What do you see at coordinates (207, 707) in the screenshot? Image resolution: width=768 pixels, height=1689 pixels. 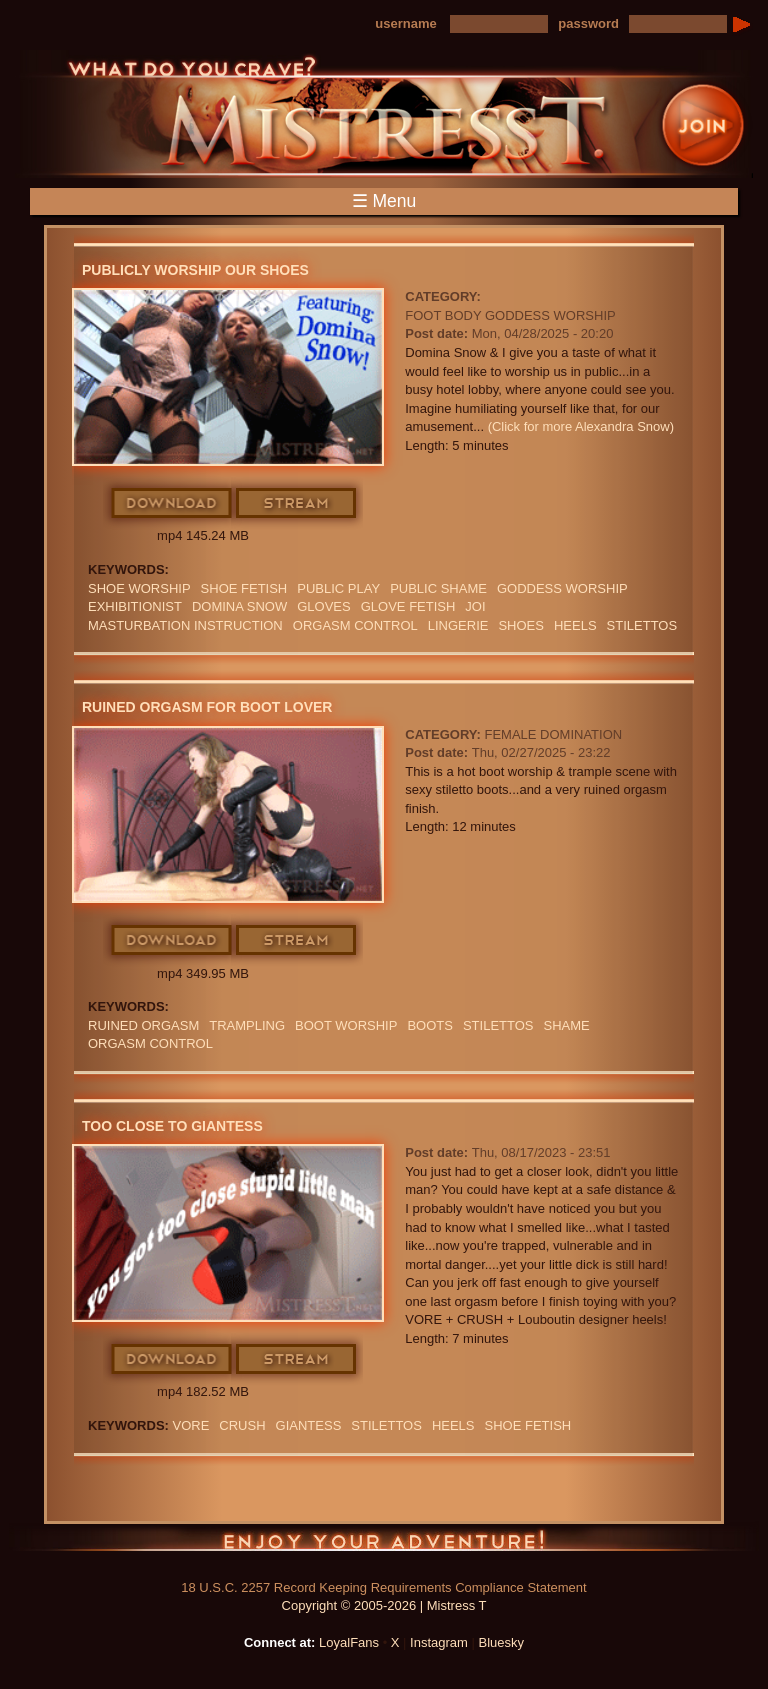 I see `Ruined Orgasm For Boot Lover` at bounding box center [207, 707].